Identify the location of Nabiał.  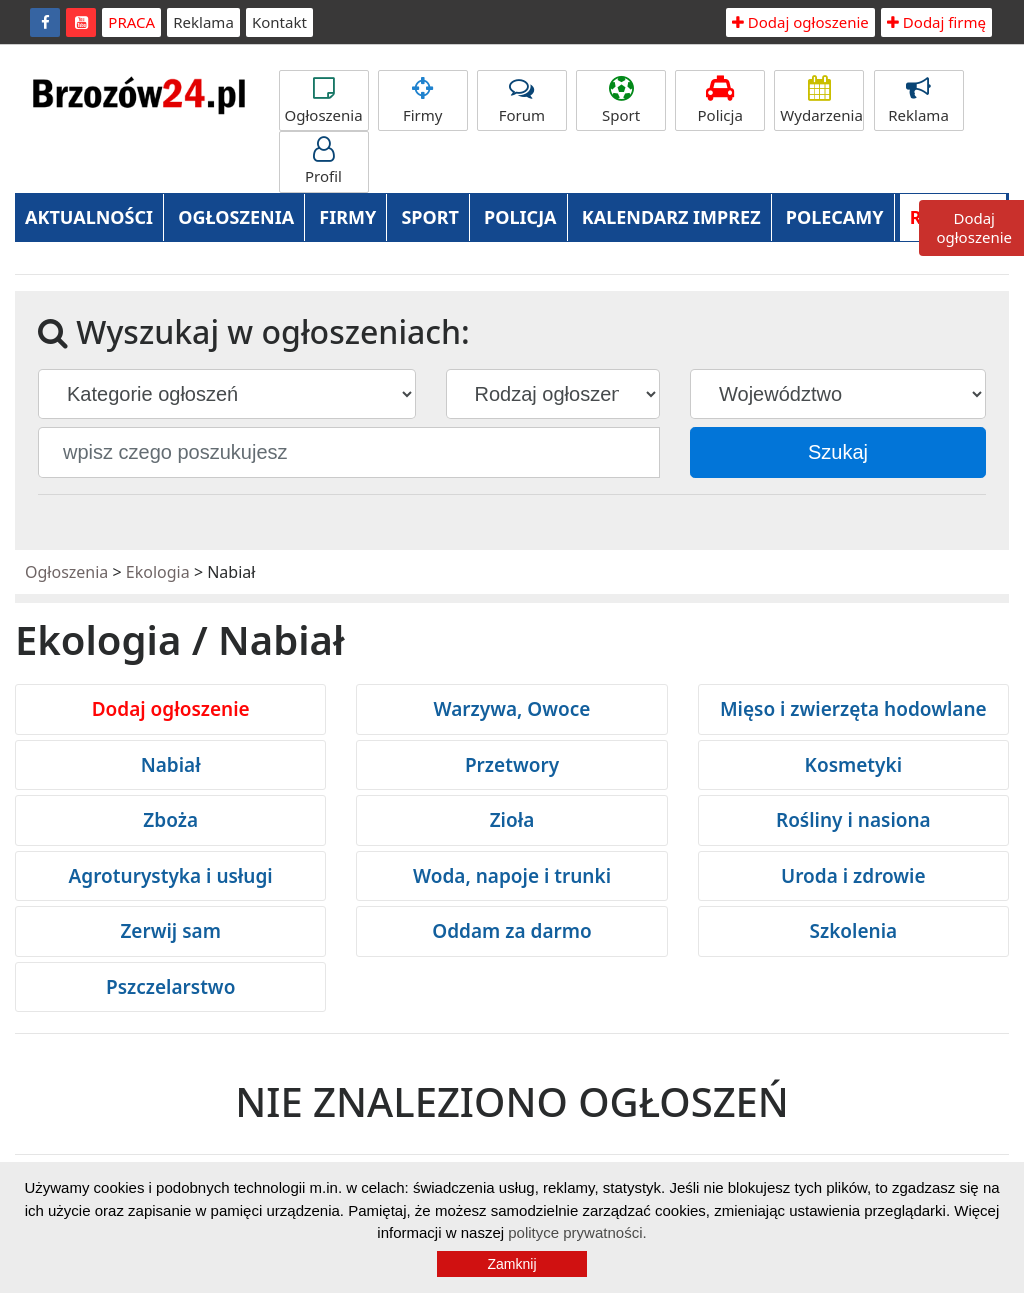
(171, 765).